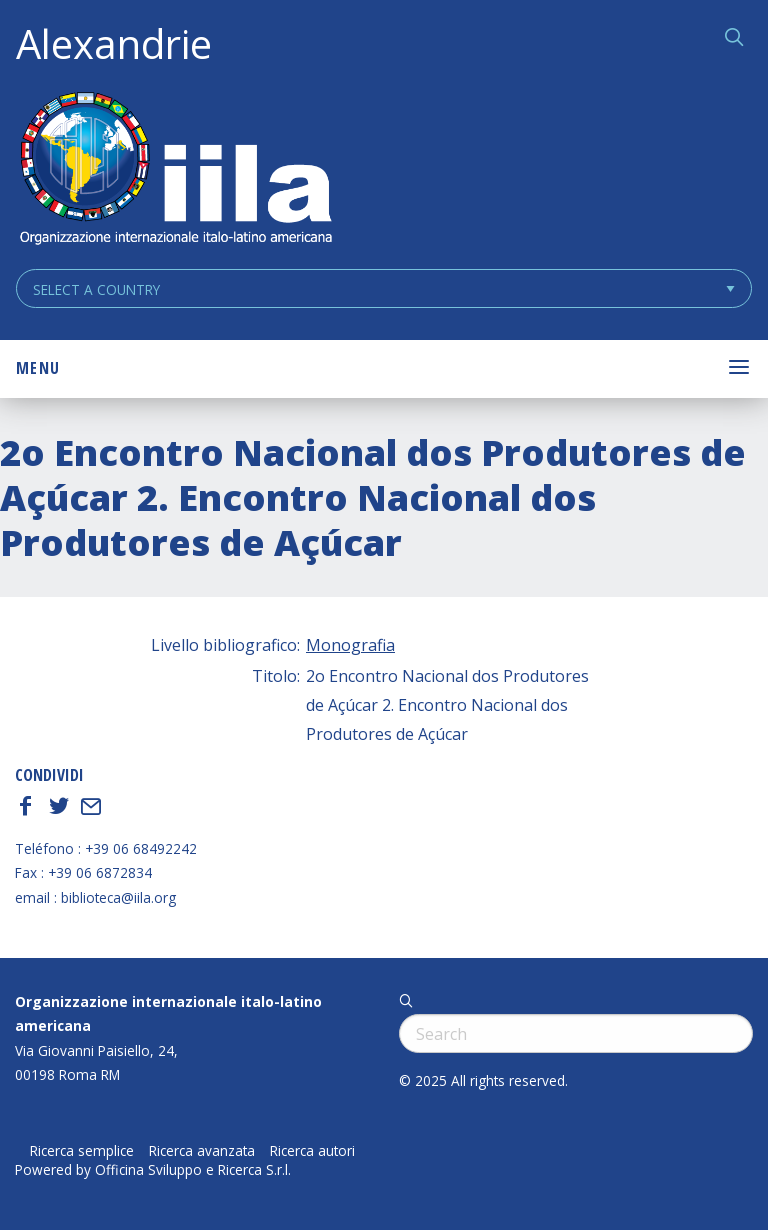  Describe the element at coordinates (175, 170) in the screenshot. I see `ALEXANDRIE IILA.ORG` at that location.